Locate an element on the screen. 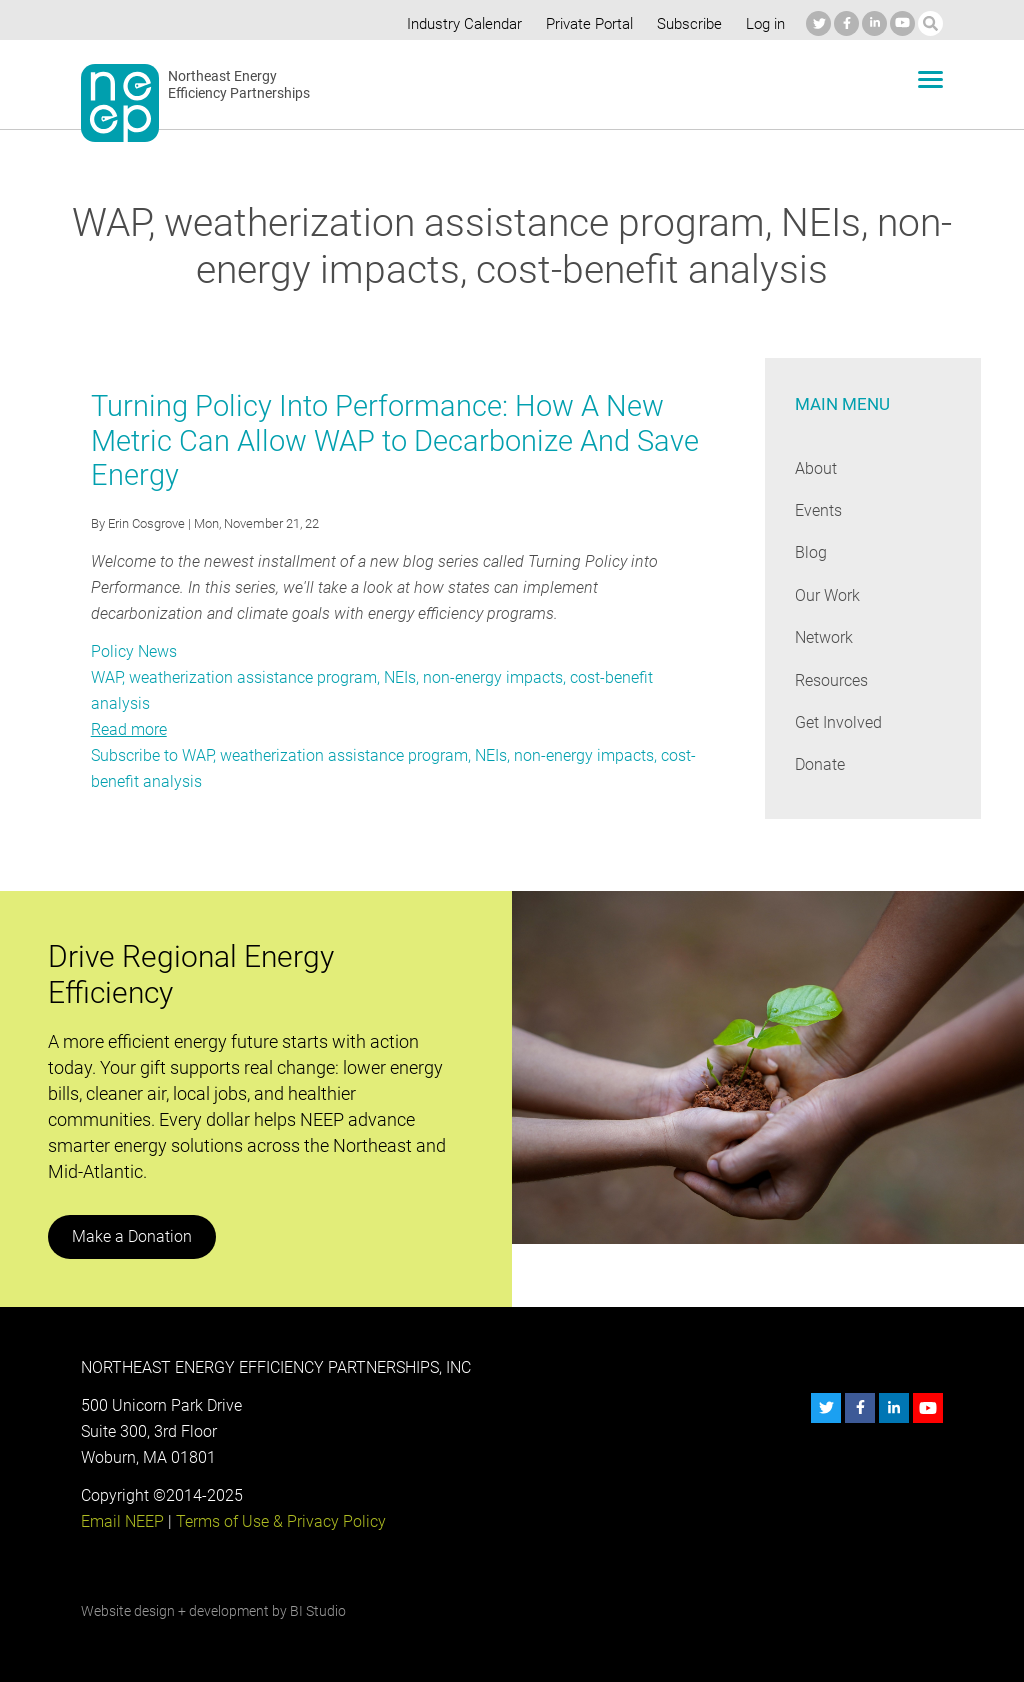 The height and width of the screenshot is (1682, 1024). Read more is located at coordinates (129, 729).